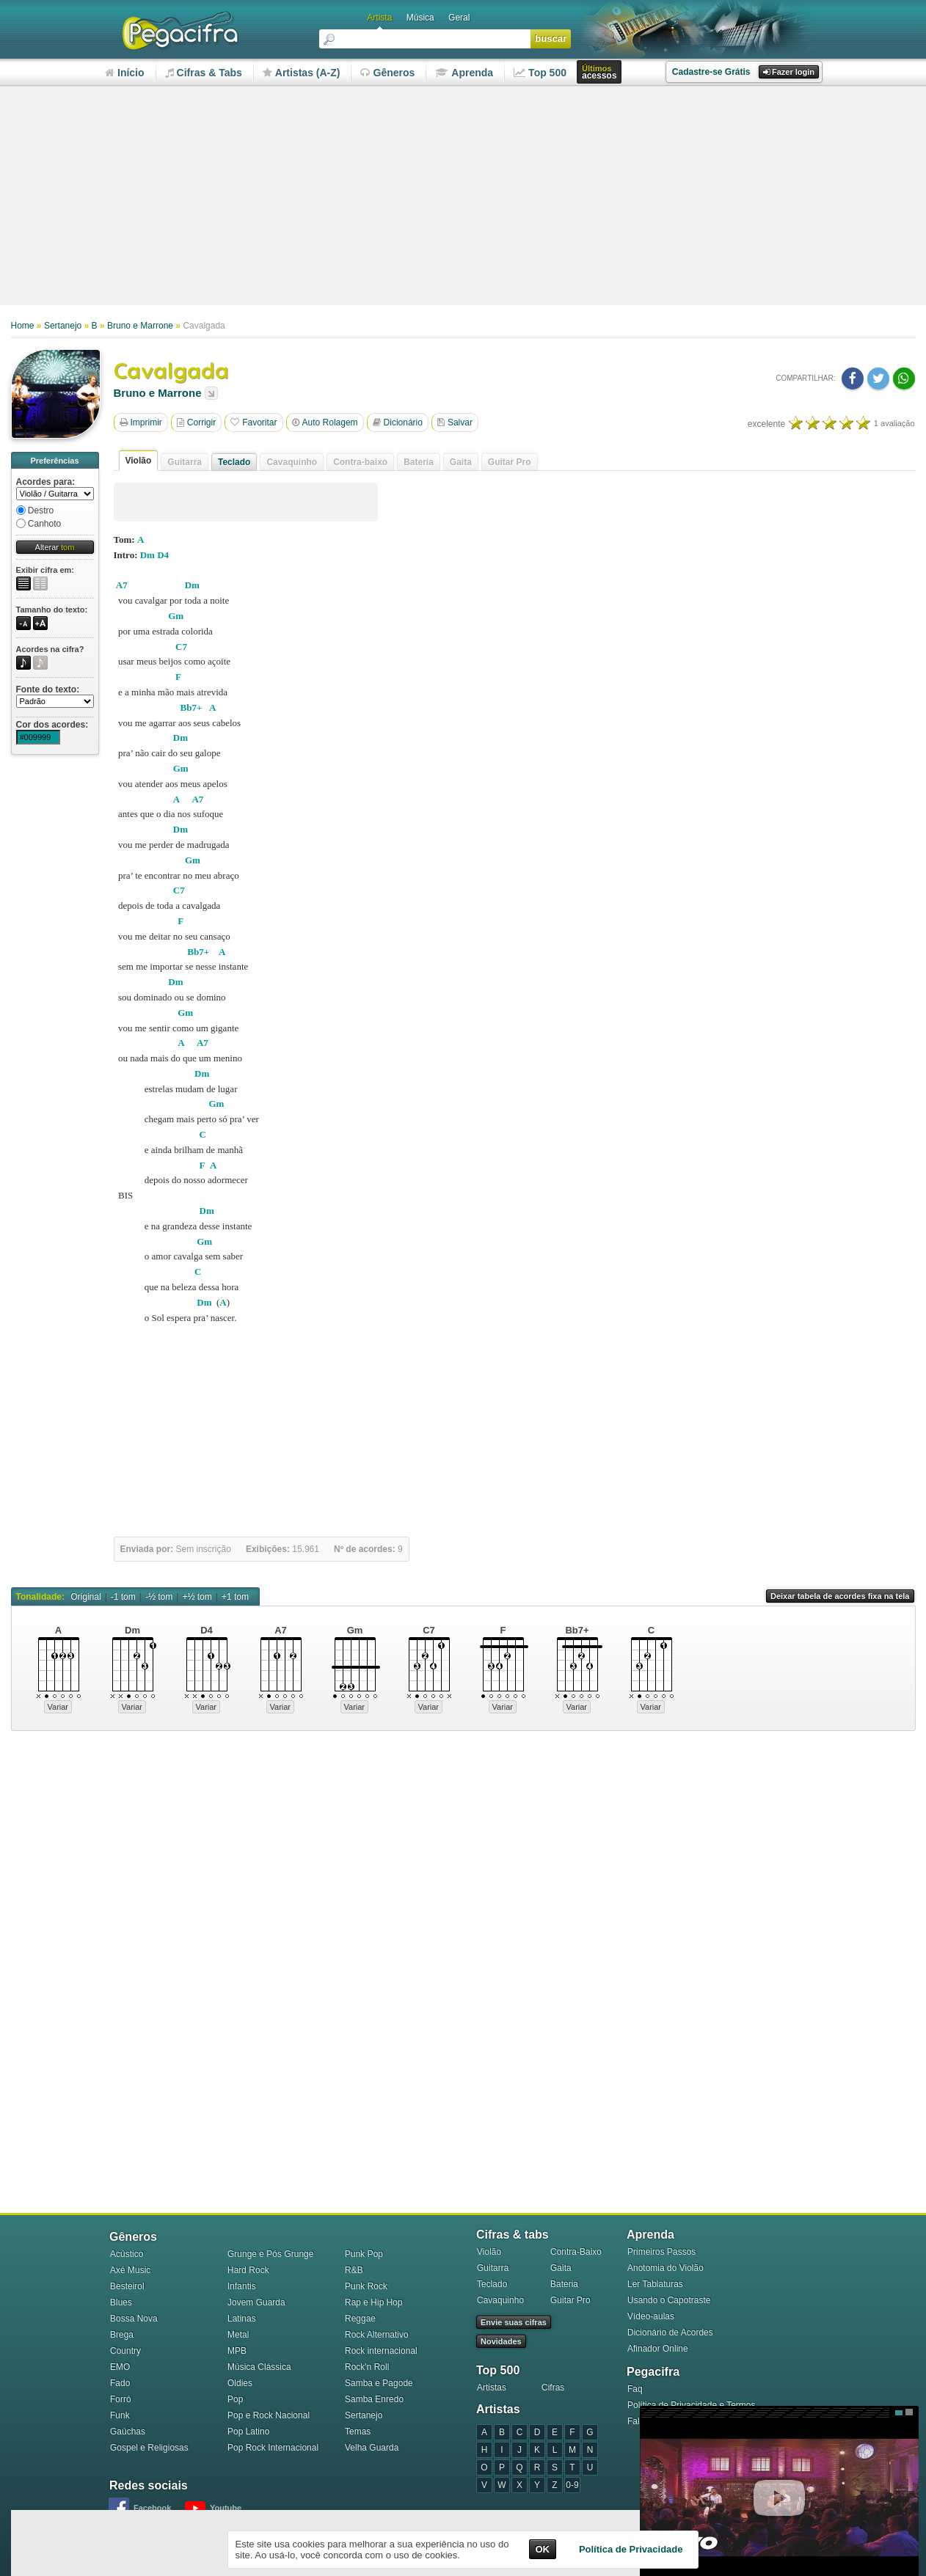 The width and height of the screenshot is (926, 2576). What do you see at coordinates (358, 2431) in the screenshot?
I see `Temas` at bounding box center [358, 2431].